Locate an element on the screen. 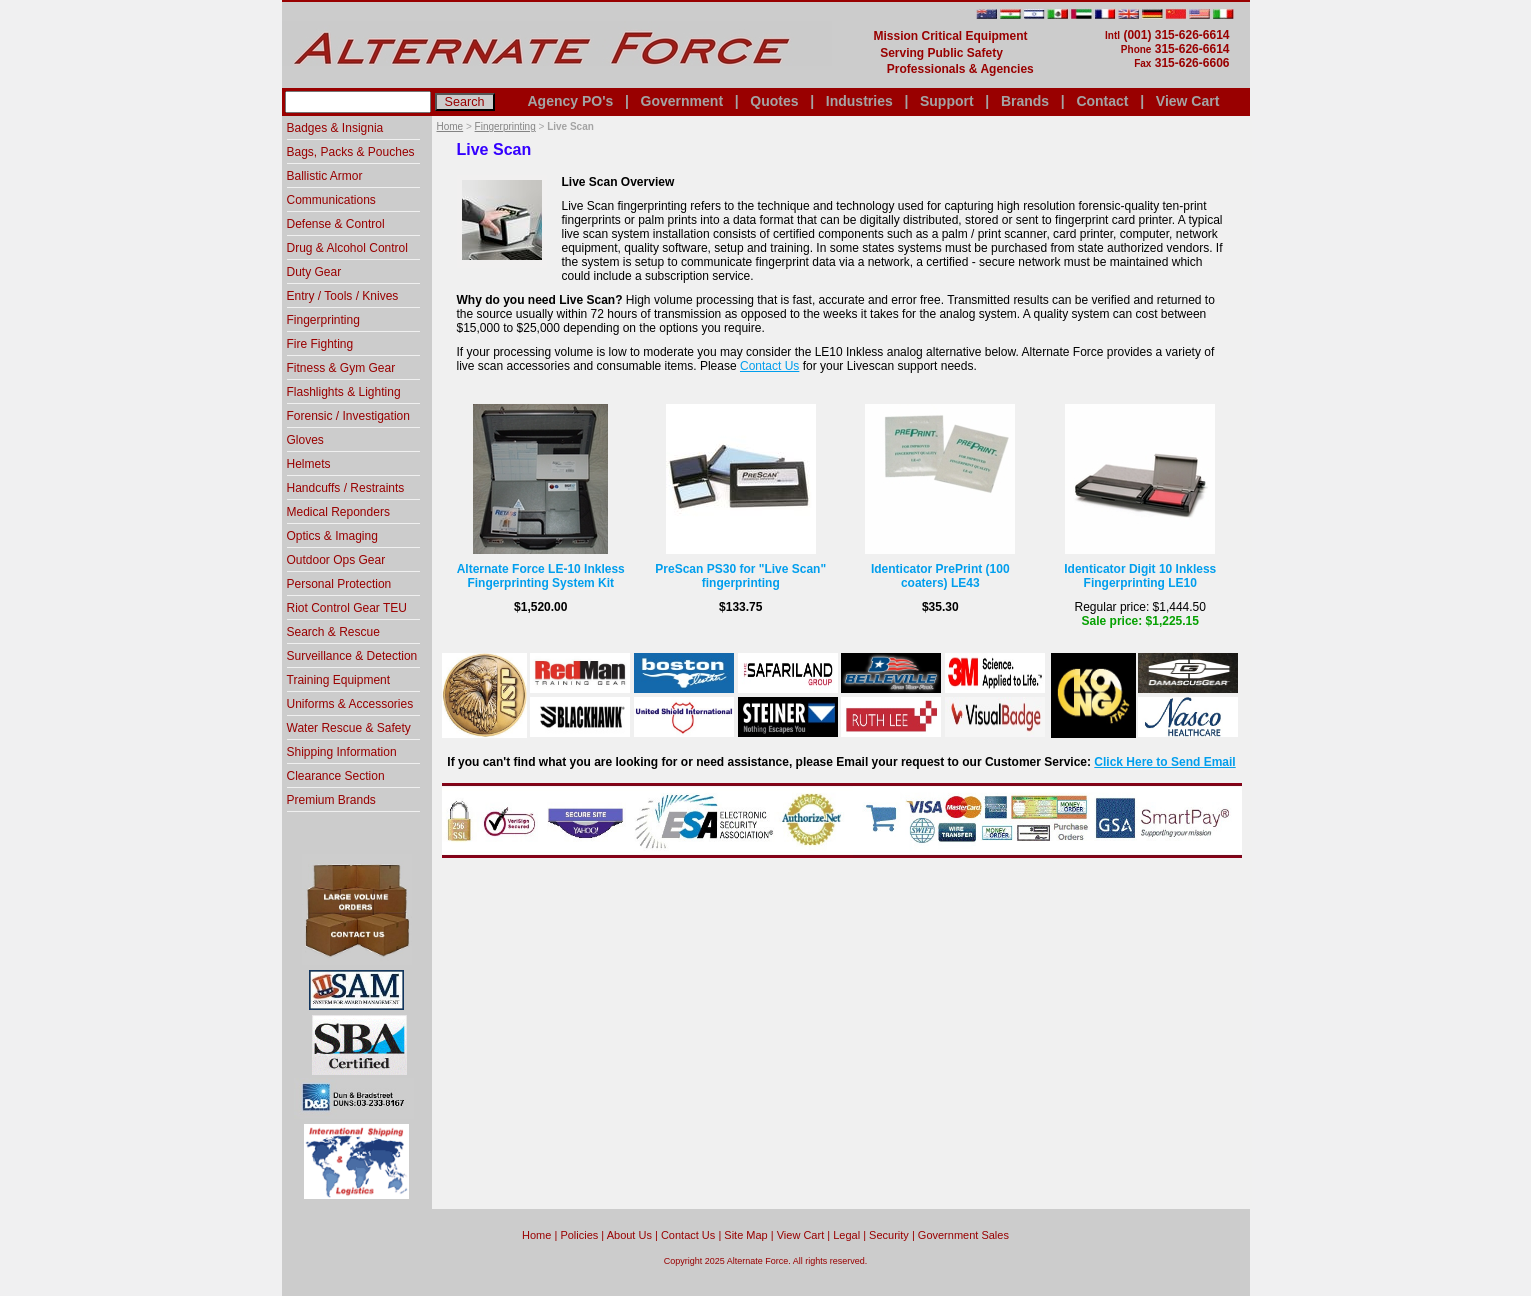 Image resolution: width=1531 pixels, height=1296 pixels. Fitness & Gym Gear is located at coordinates (341, 368).